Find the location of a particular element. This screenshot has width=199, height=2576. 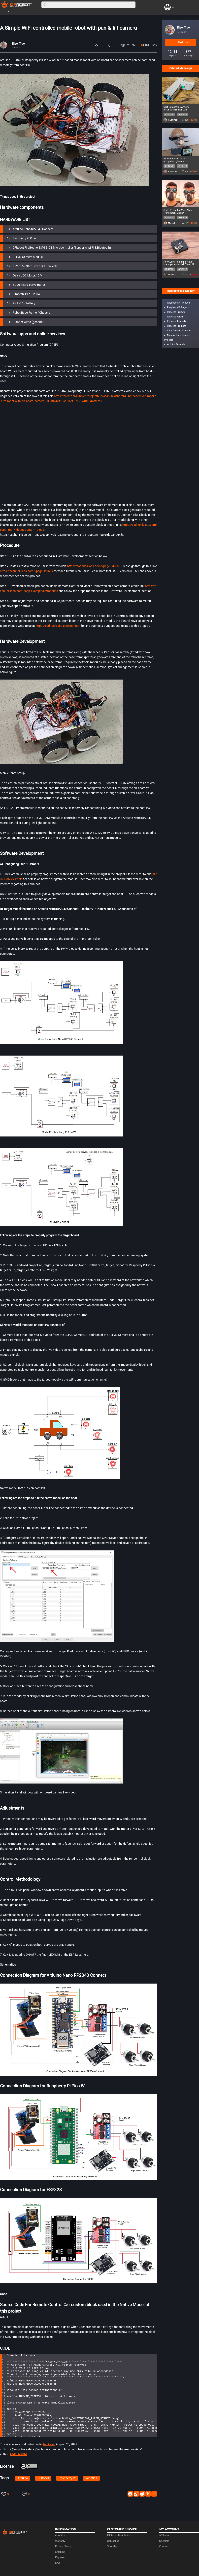

Site Map is located at coordinates (112, 2546).